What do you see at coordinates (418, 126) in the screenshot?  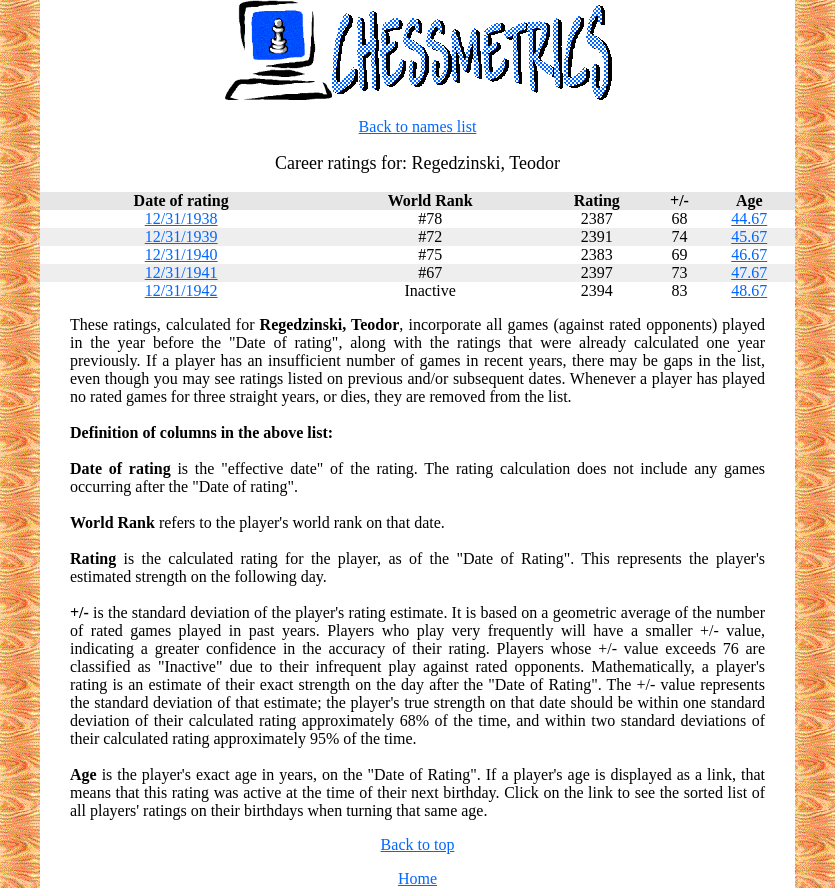 I see `Back to names list` at bounding box center [418, 126].